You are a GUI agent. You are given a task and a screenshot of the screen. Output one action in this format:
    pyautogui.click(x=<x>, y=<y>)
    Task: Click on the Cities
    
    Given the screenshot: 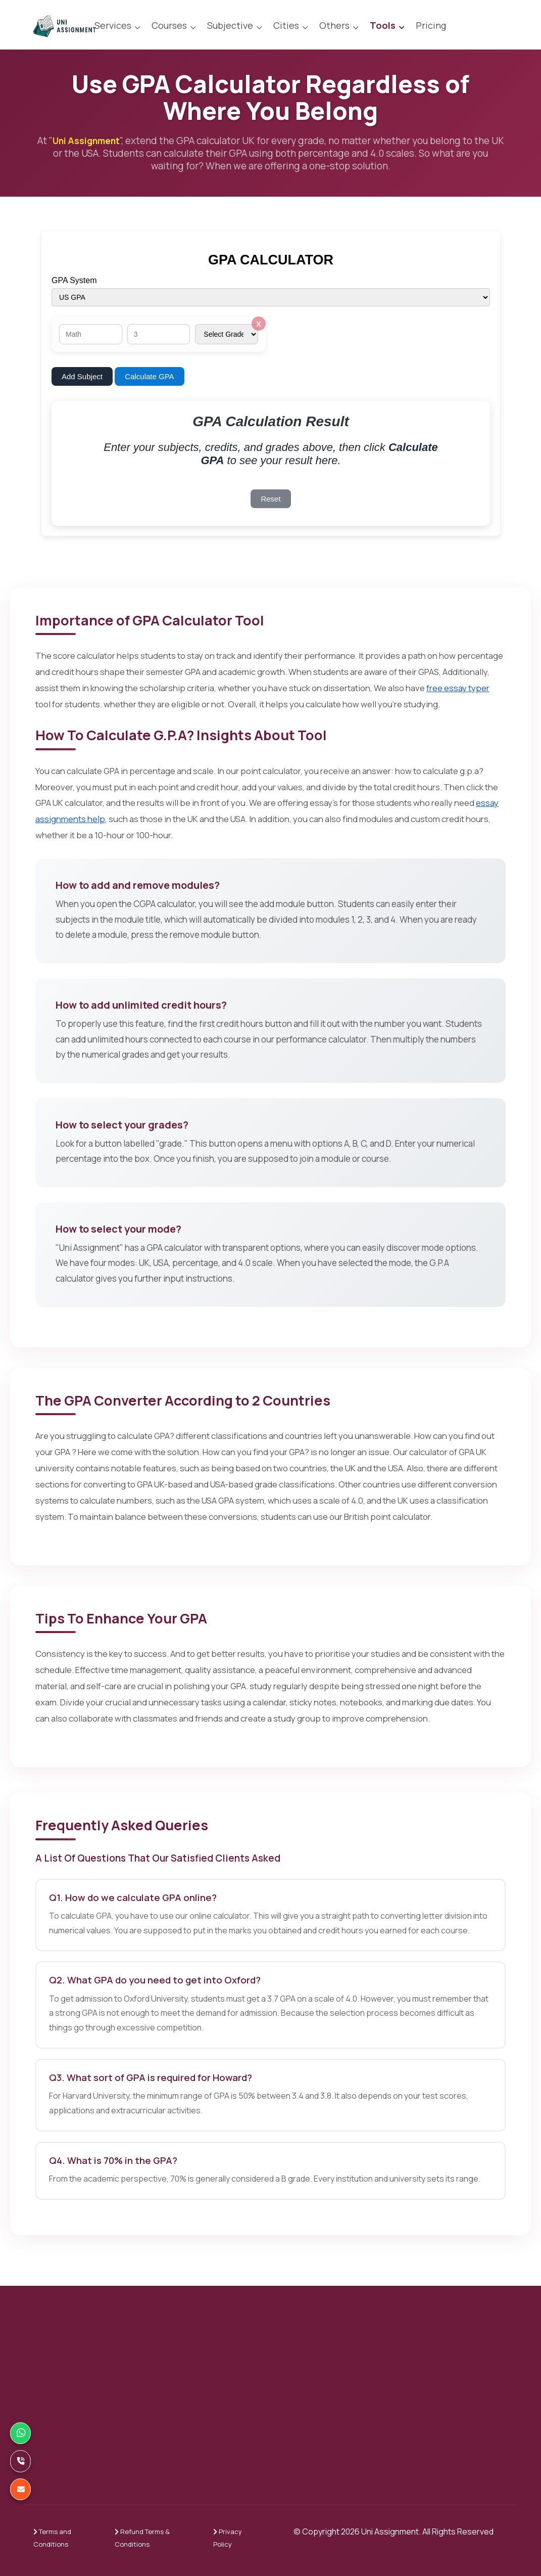 What is the action you would take?
    pyautogui.click(x=286, y=25)
    